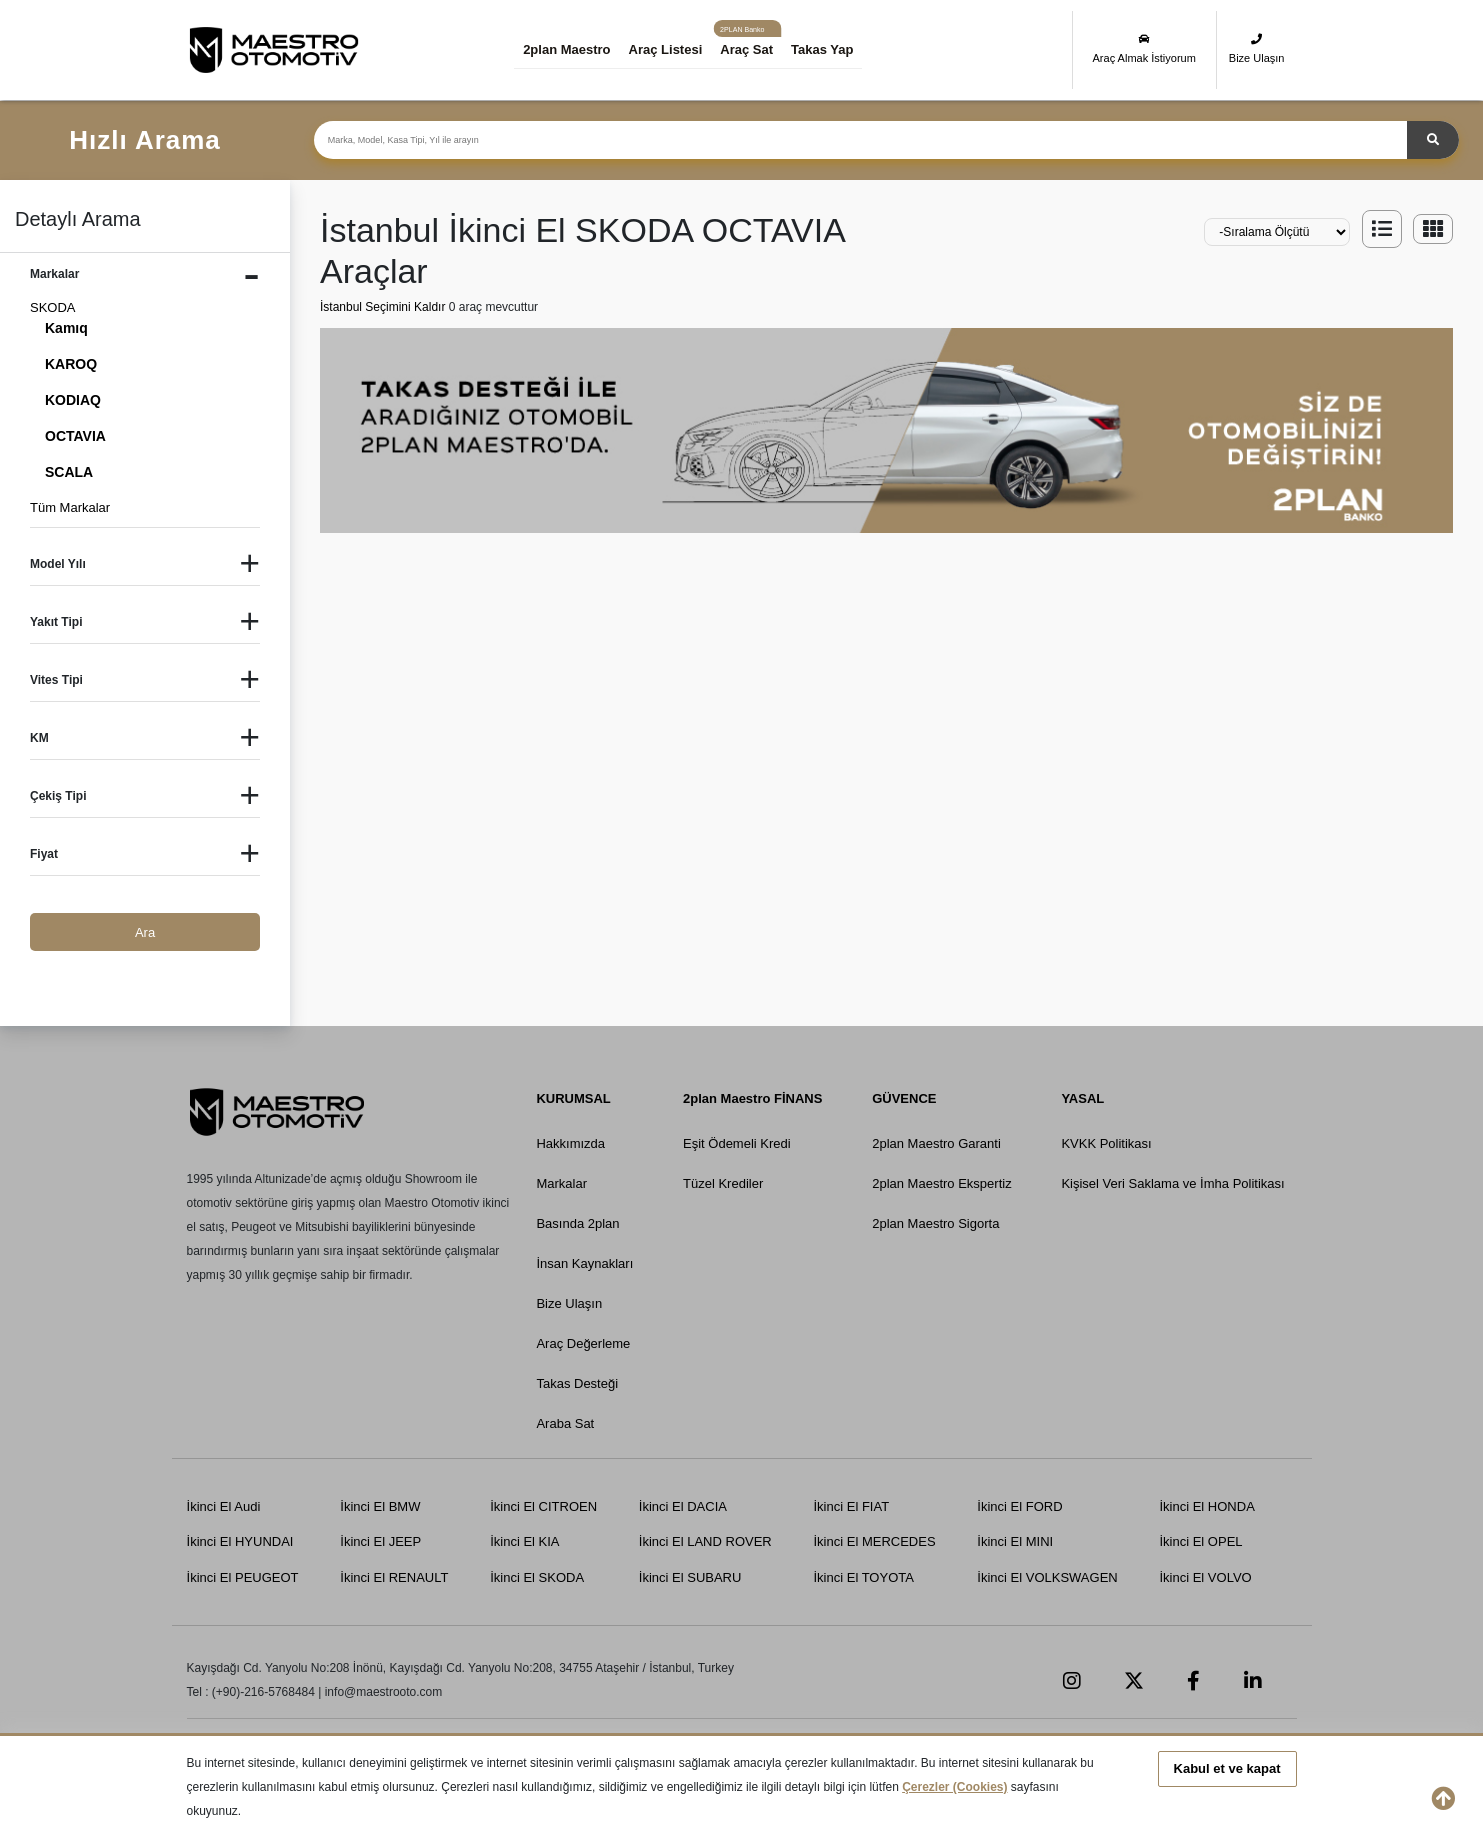 Image resolution: width=1483 pixels, height=1835 pixels. What do you see at coordinates (543, 1506) in the screenshot?
I see `İkinci El CITROEN` at bounding box center [543, 1506].